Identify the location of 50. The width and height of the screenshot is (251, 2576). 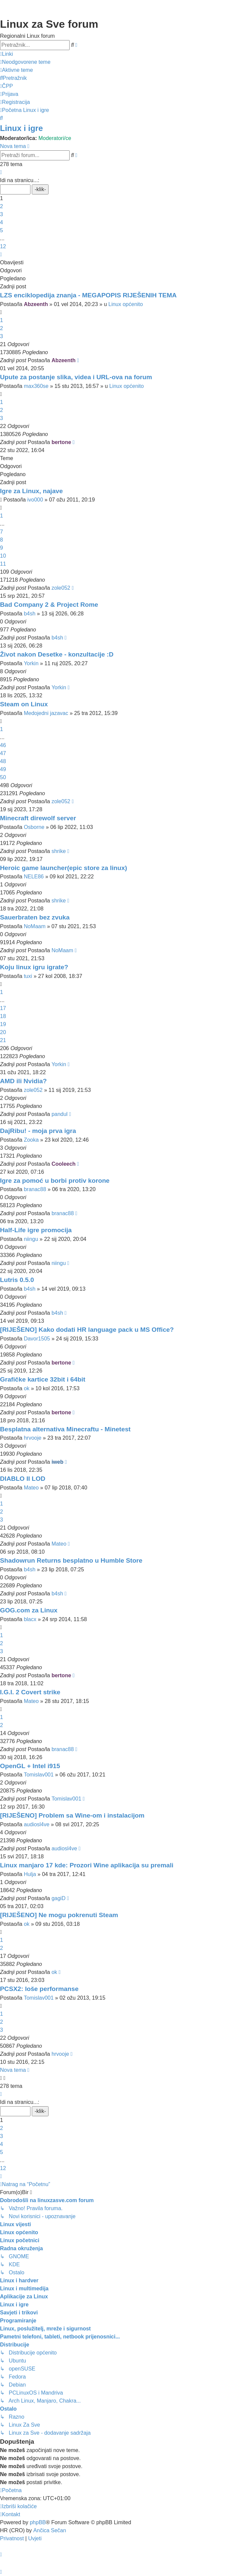
(3, 777).